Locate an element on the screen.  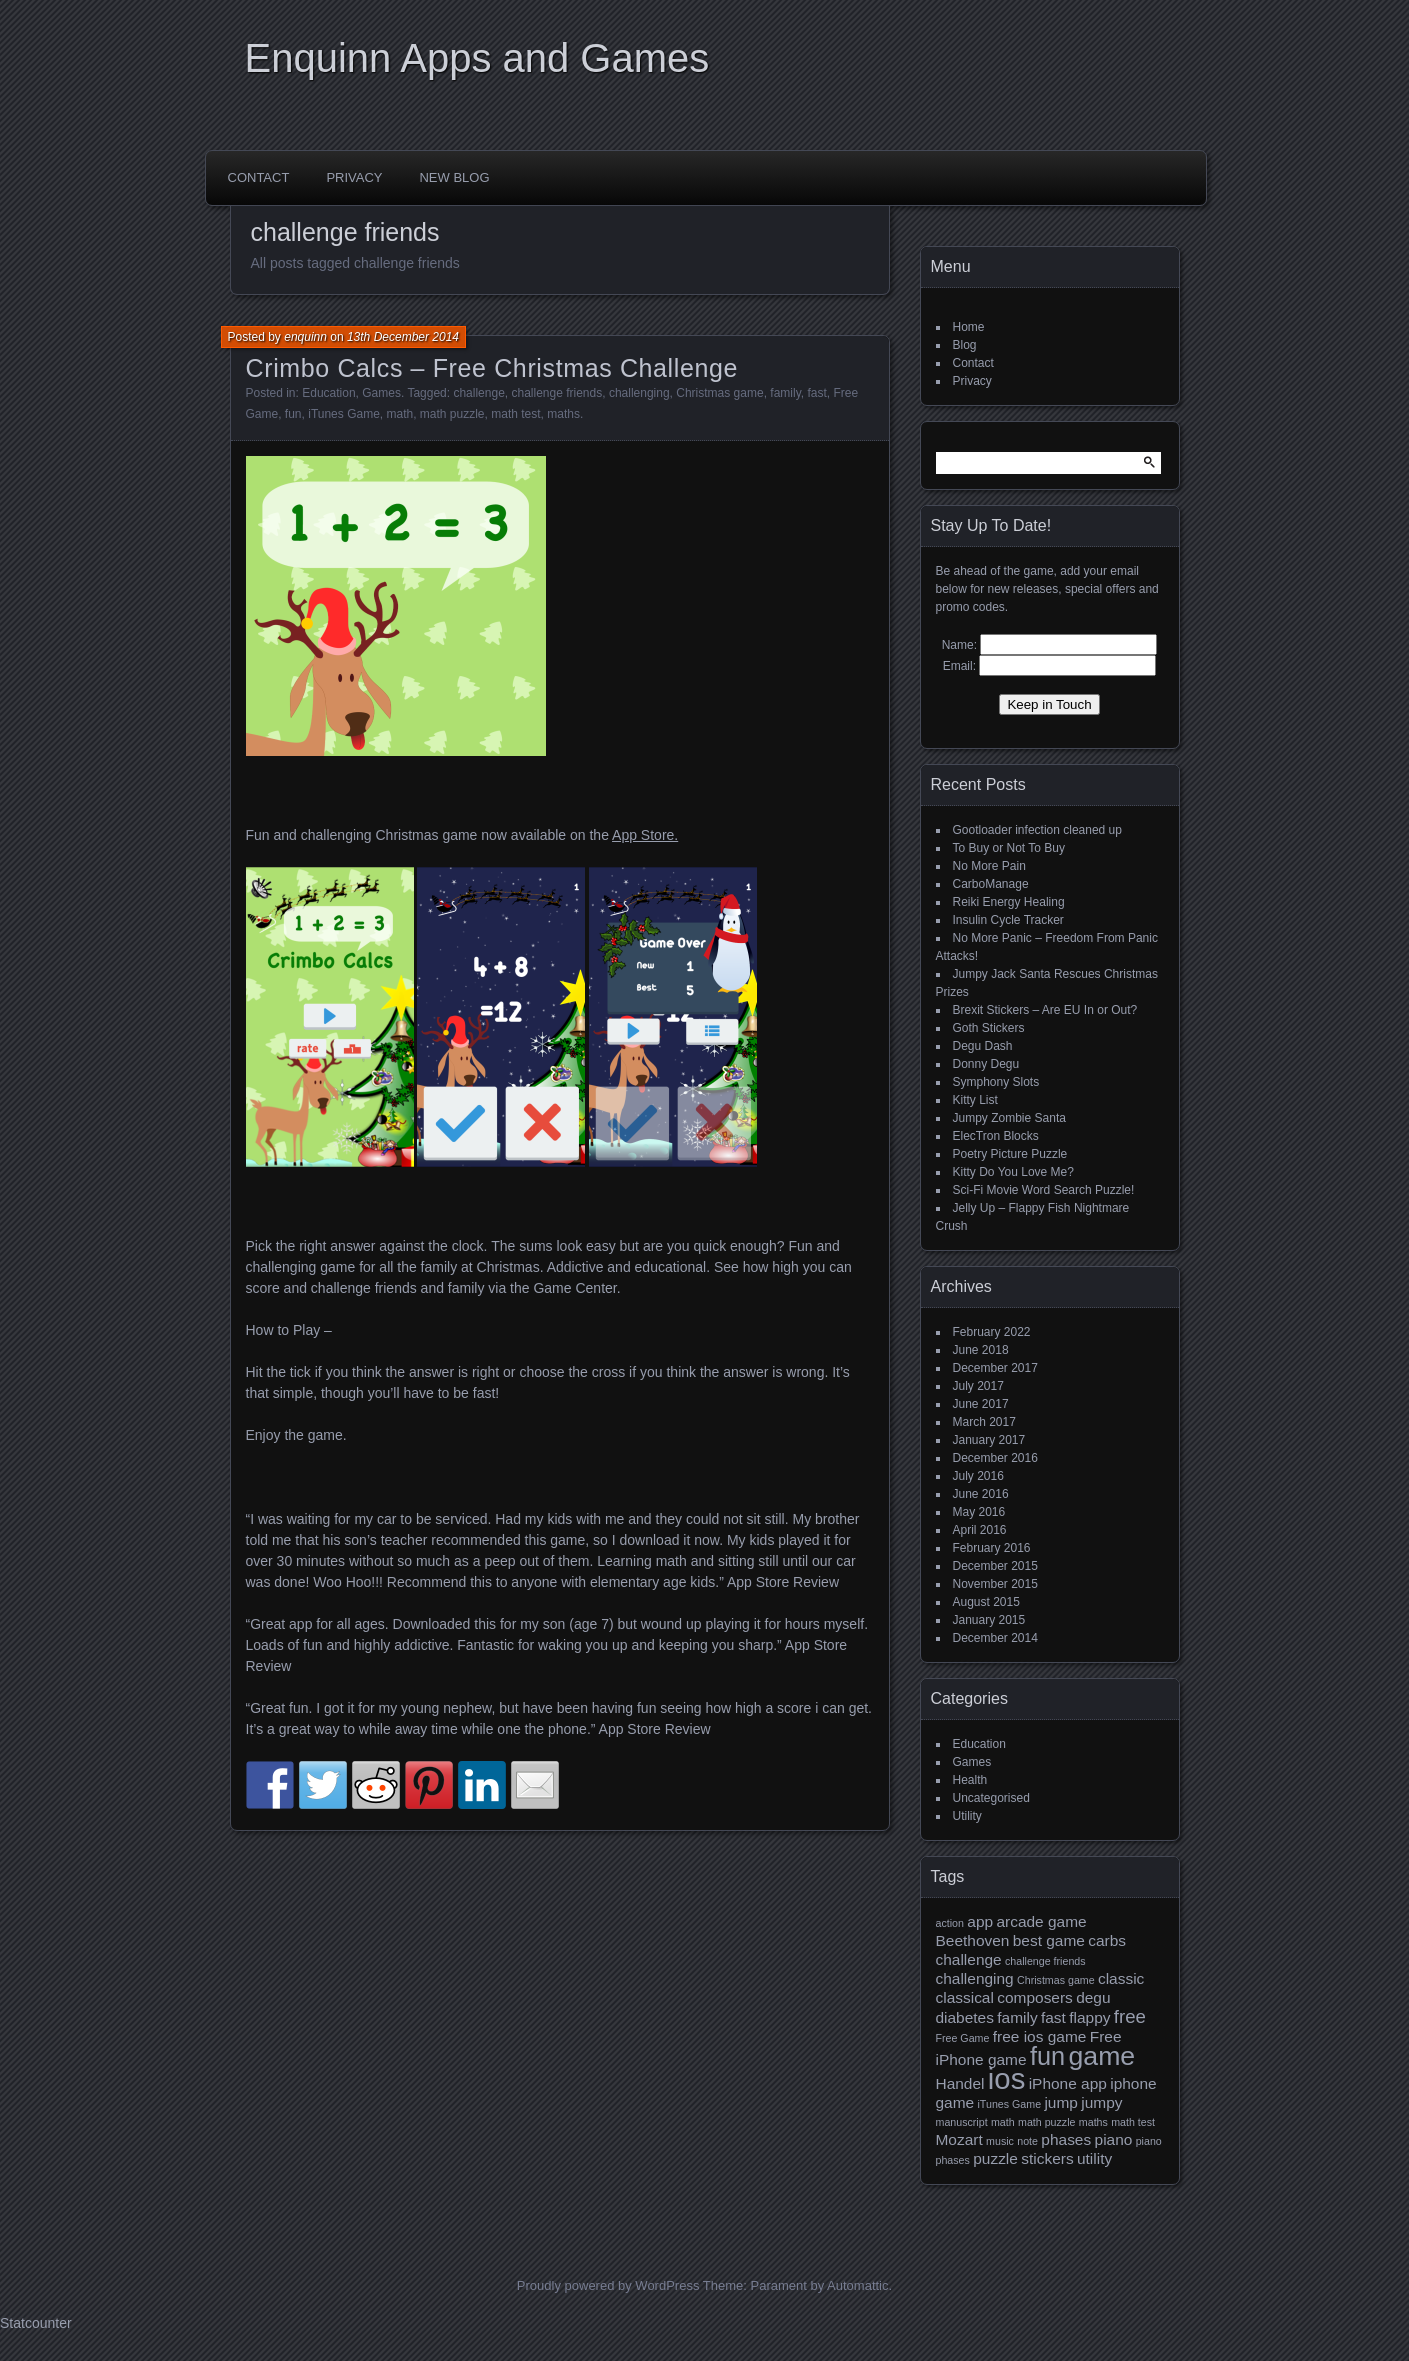
piano [piano (2 items)] is located at coordinates (1114, 2139).